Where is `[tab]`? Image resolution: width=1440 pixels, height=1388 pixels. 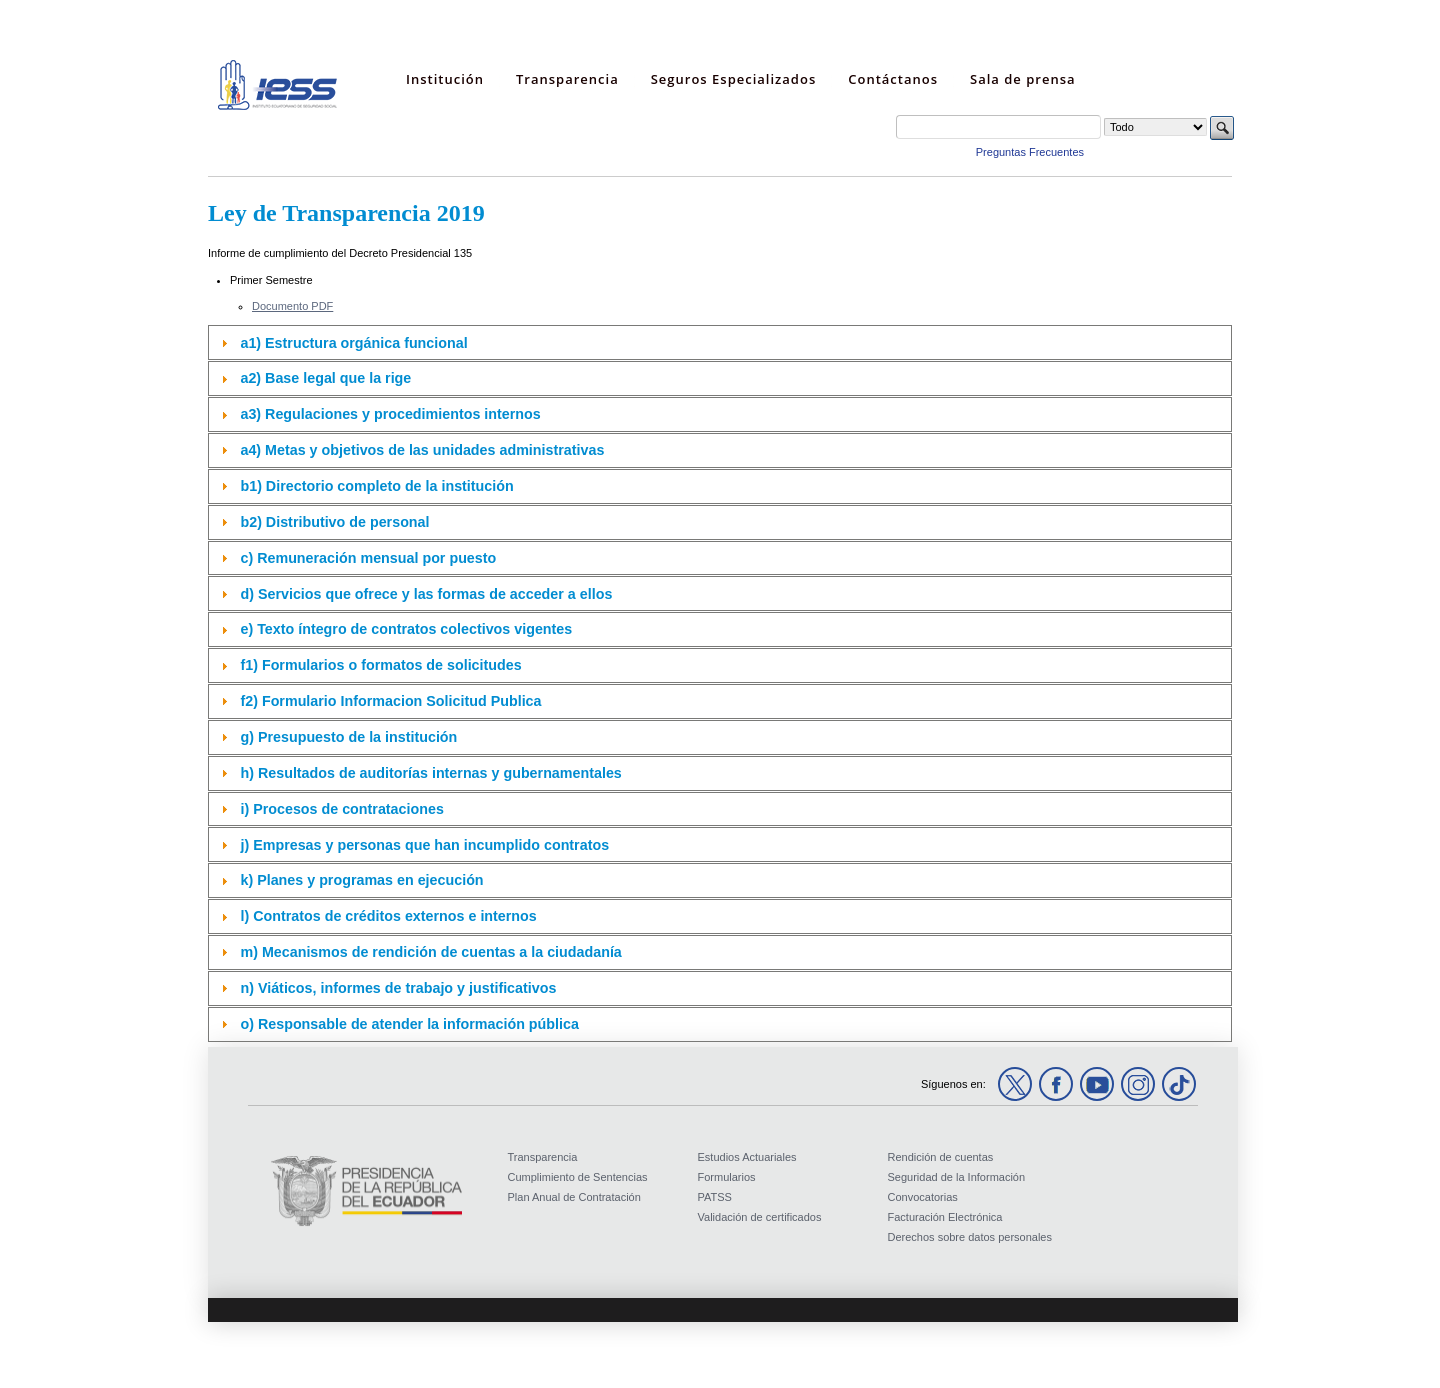
[tab] is located at coordinates (720, 342).